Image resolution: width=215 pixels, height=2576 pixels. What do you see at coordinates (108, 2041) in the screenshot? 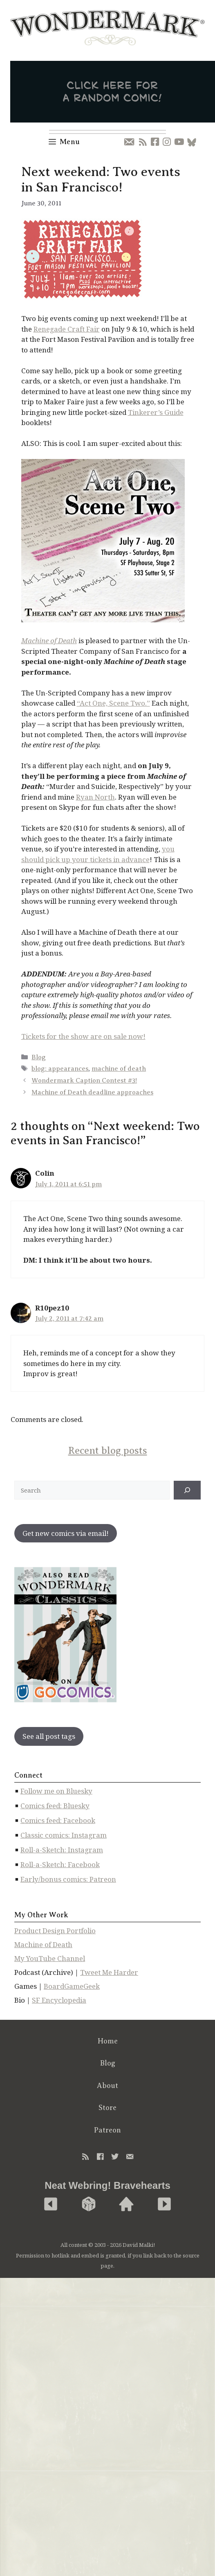
I see `Home` at bounding box center [108, 2041].